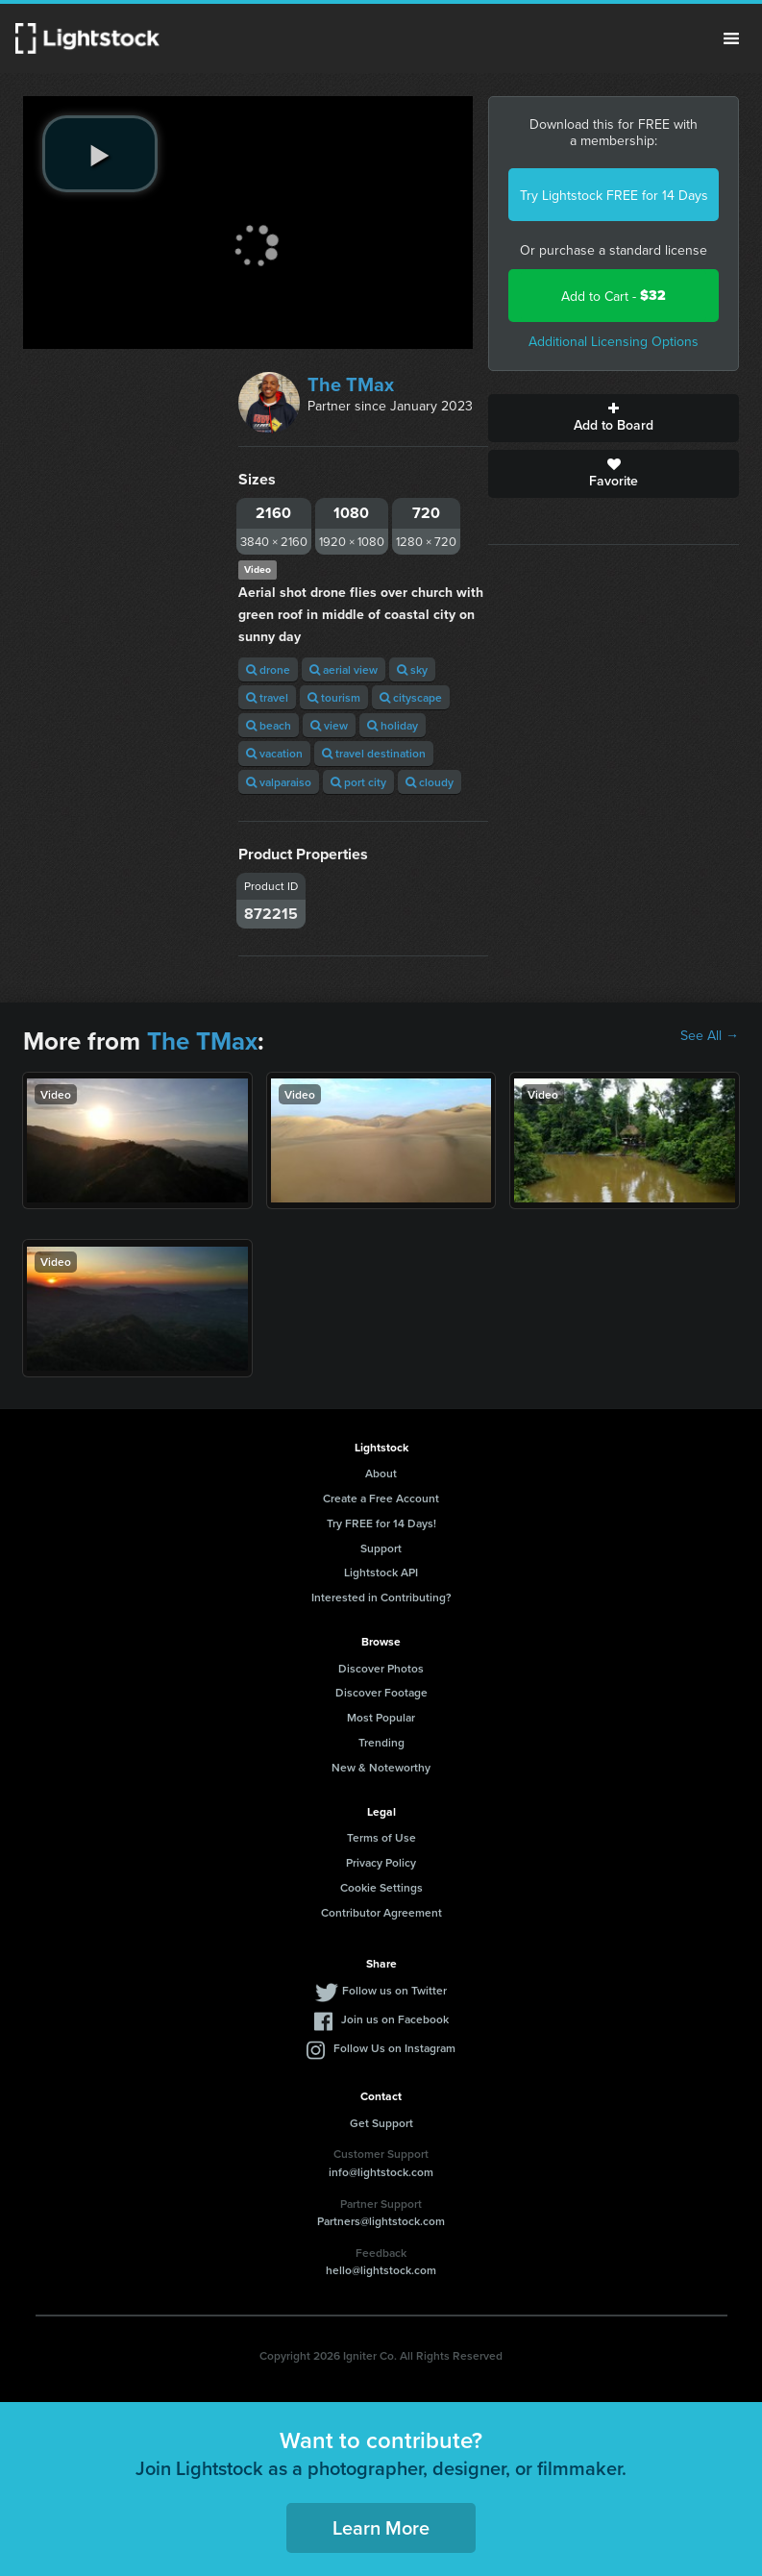  I want to click on holiday, so click(392, 725).